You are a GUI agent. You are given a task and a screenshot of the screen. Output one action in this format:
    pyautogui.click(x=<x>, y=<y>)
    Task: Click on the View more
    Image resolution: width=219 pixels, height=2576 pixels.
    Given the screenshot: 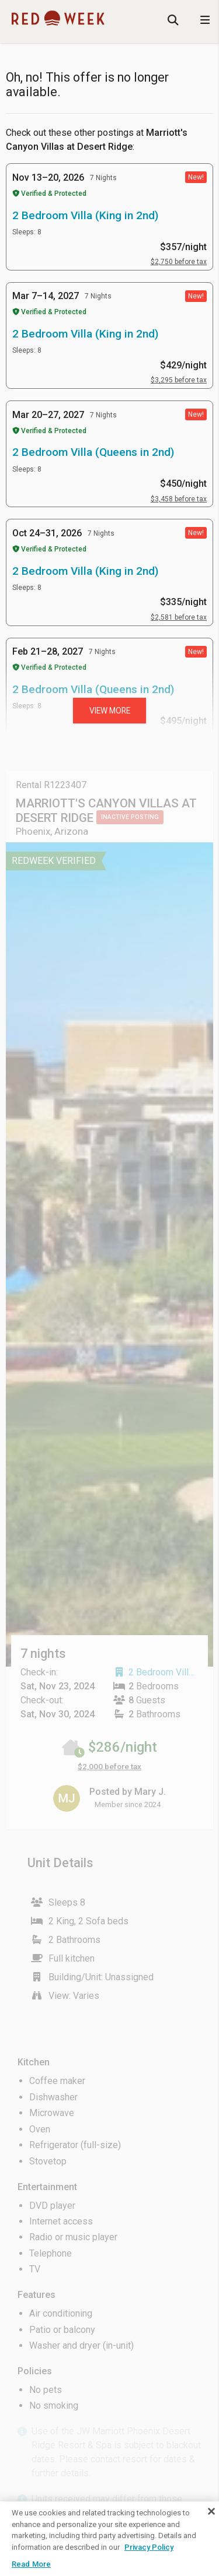 What is the action you would take?
    pyautogui.click(x=109, y=710)
    